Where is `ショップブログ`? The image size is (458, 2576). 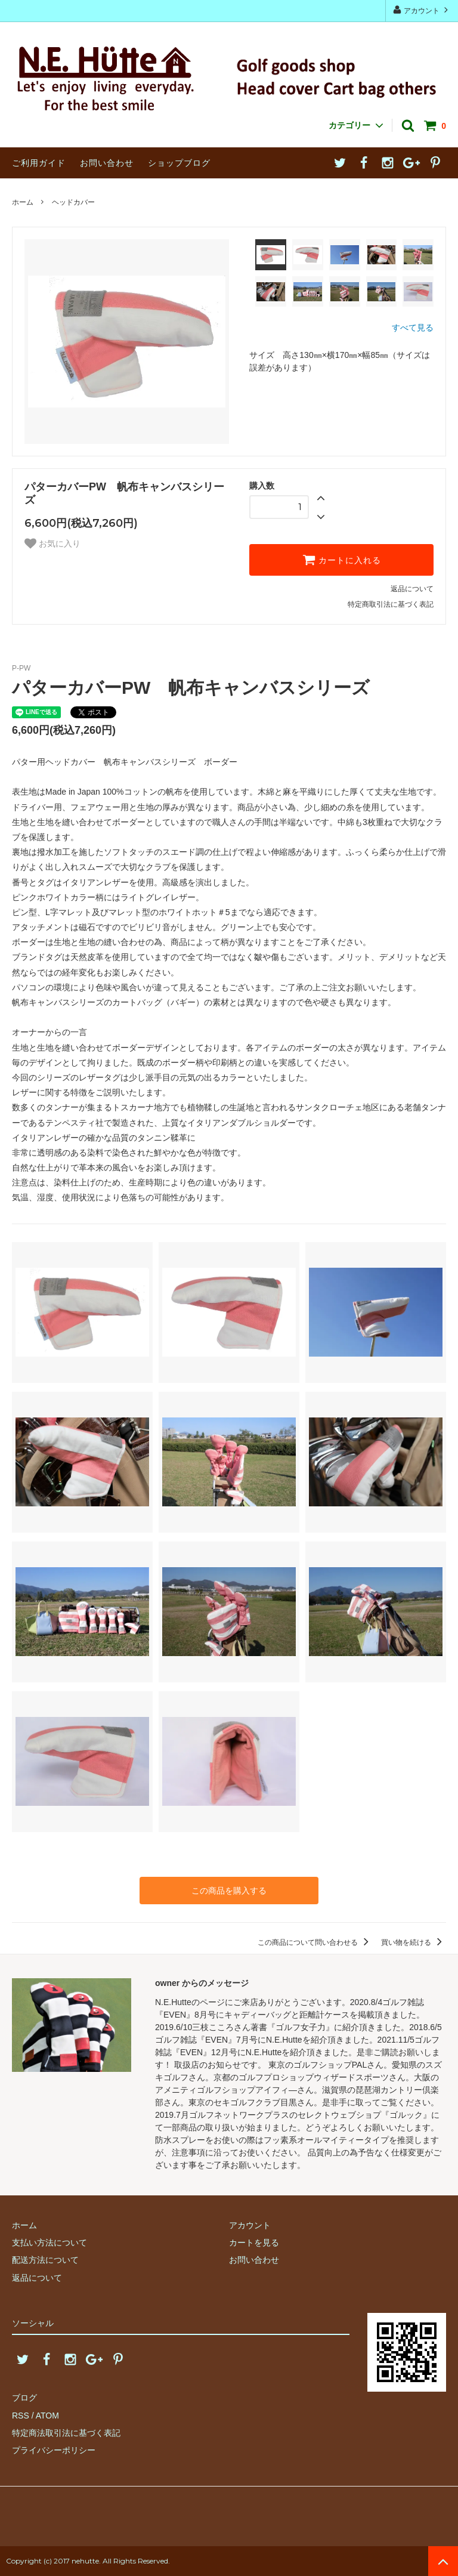
ショップブログ is located at coordinates (179, 163).